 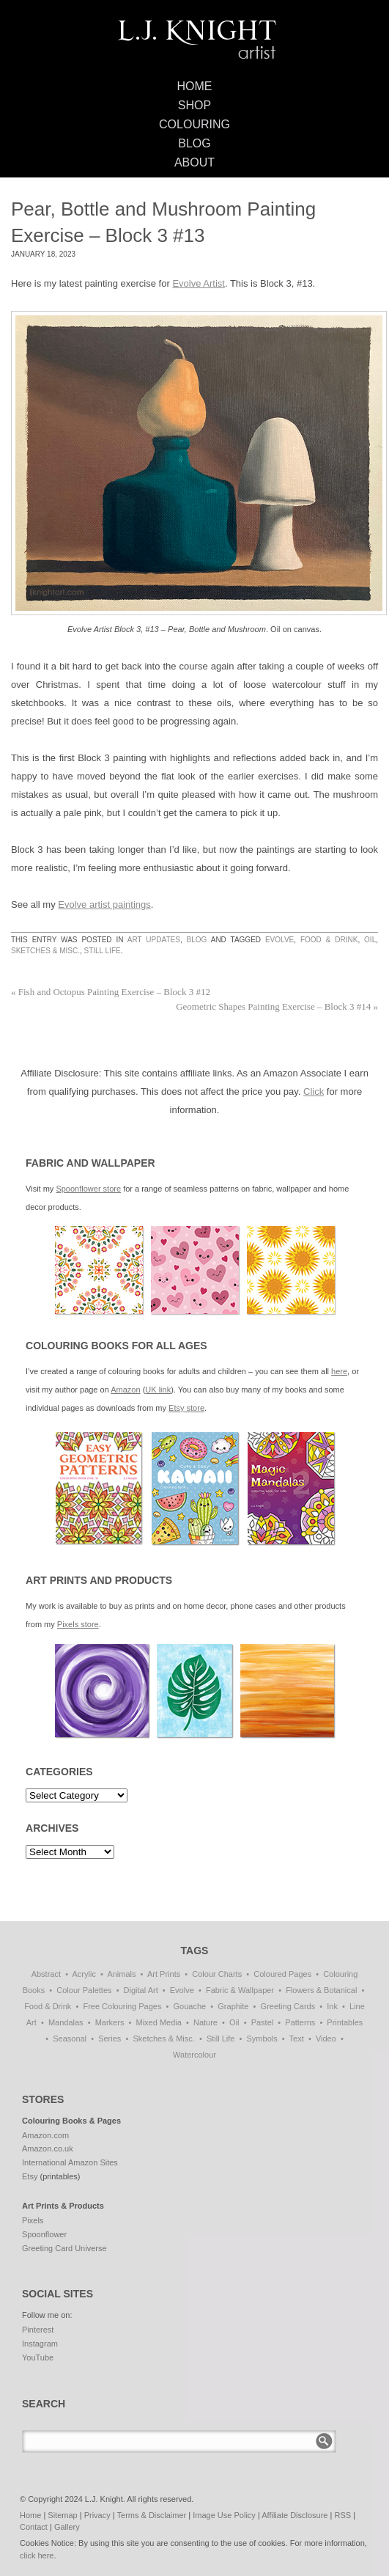 What do you see at coordinates (194, 143) in the screenshot?
I see `Blog` at bounding box center [194, 143].